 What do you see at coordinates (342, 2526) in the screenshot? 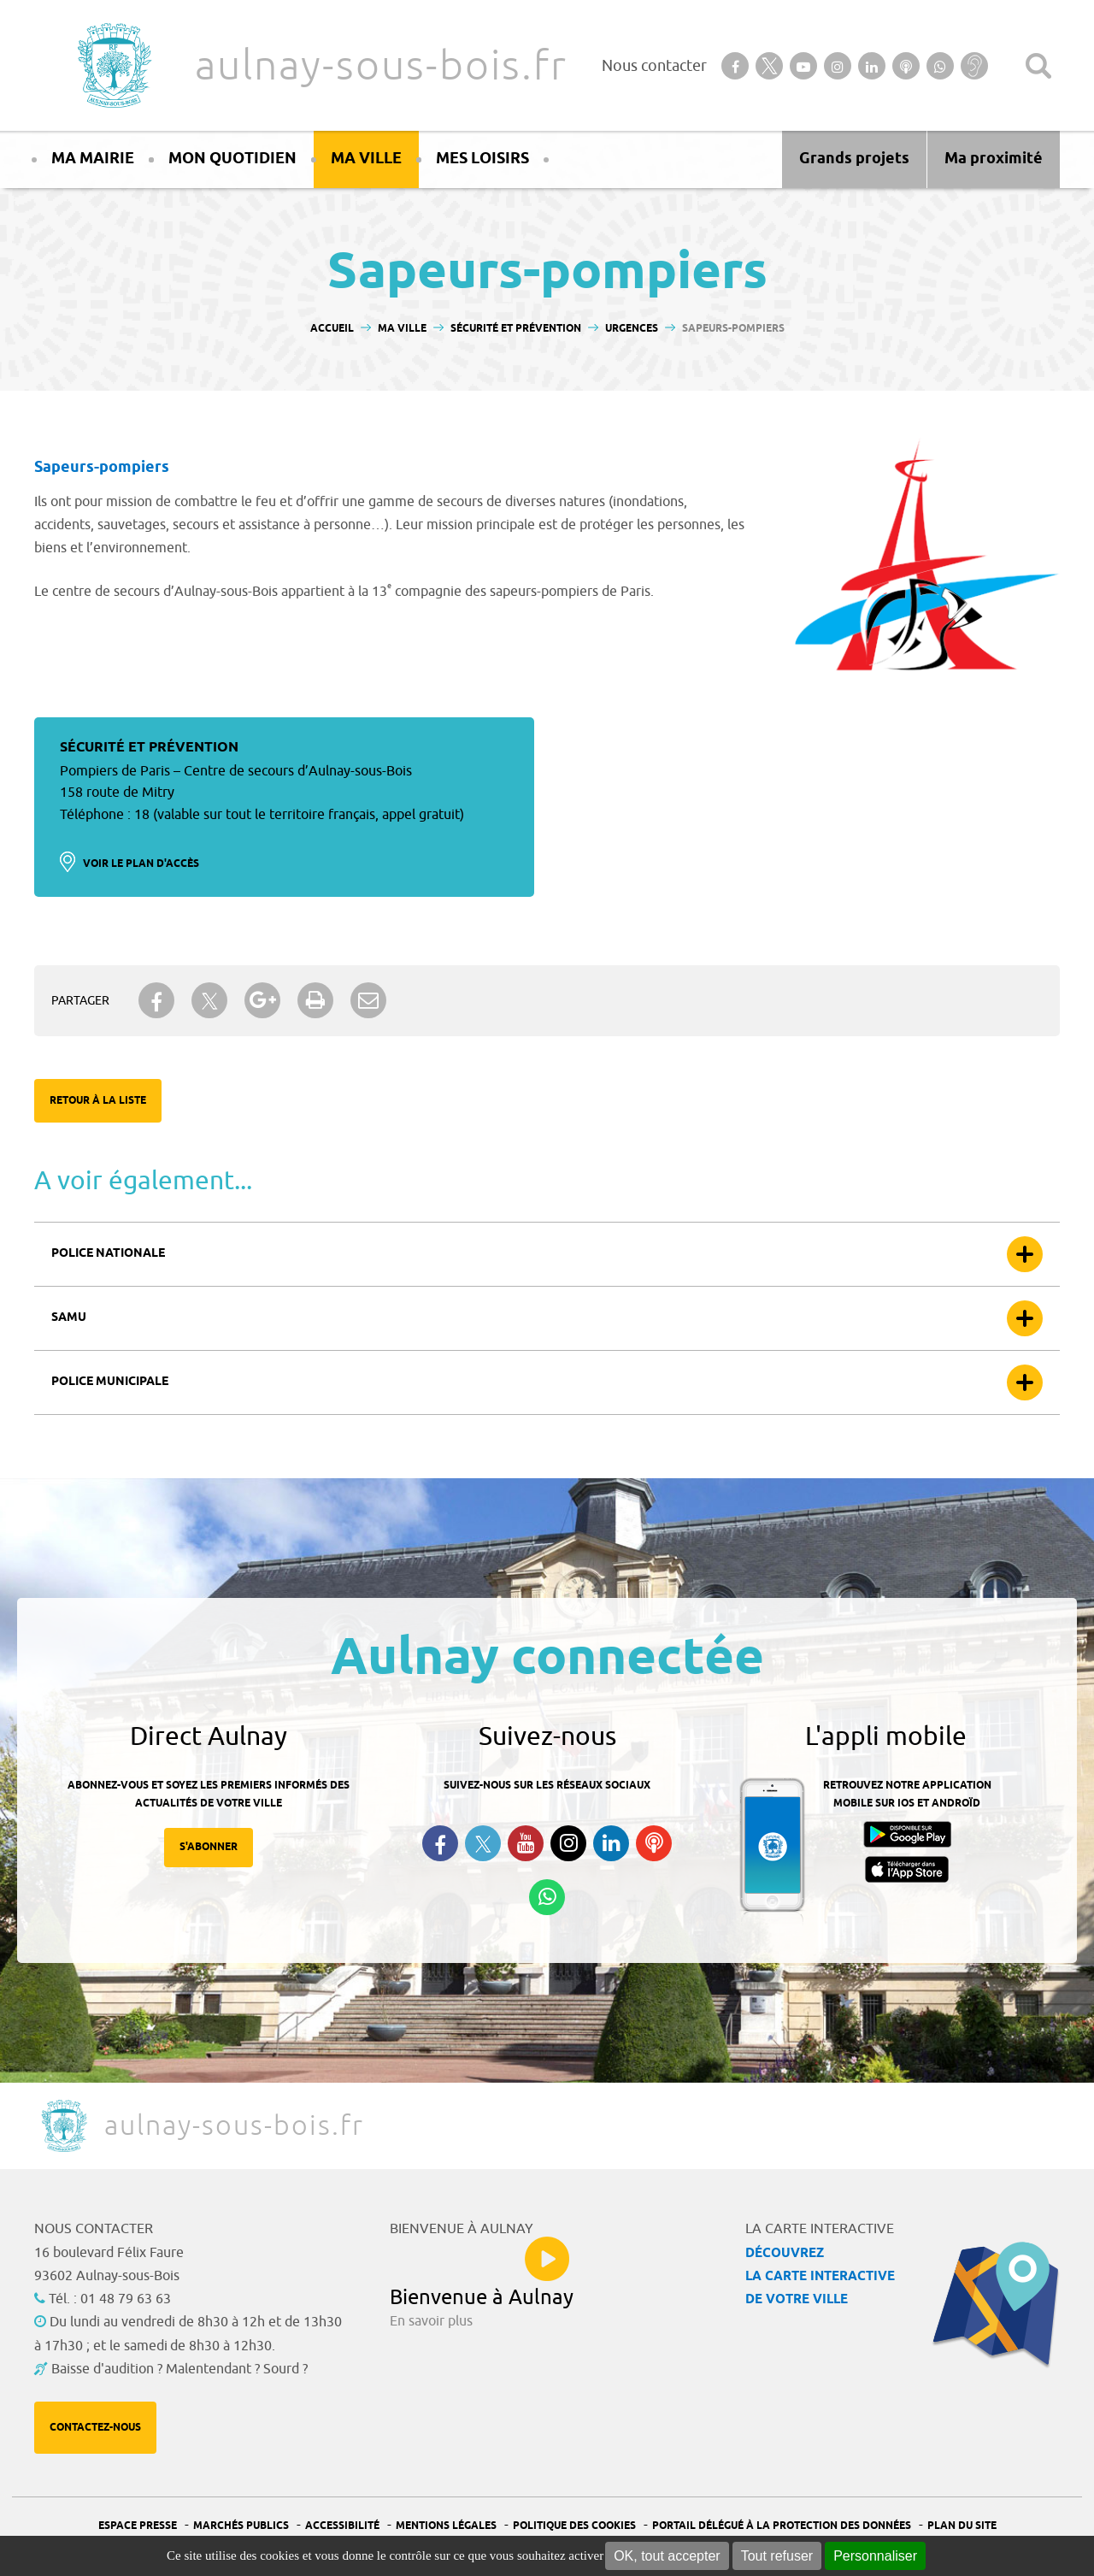
I see `Accessibilité` at bounding box center [342, 2526].